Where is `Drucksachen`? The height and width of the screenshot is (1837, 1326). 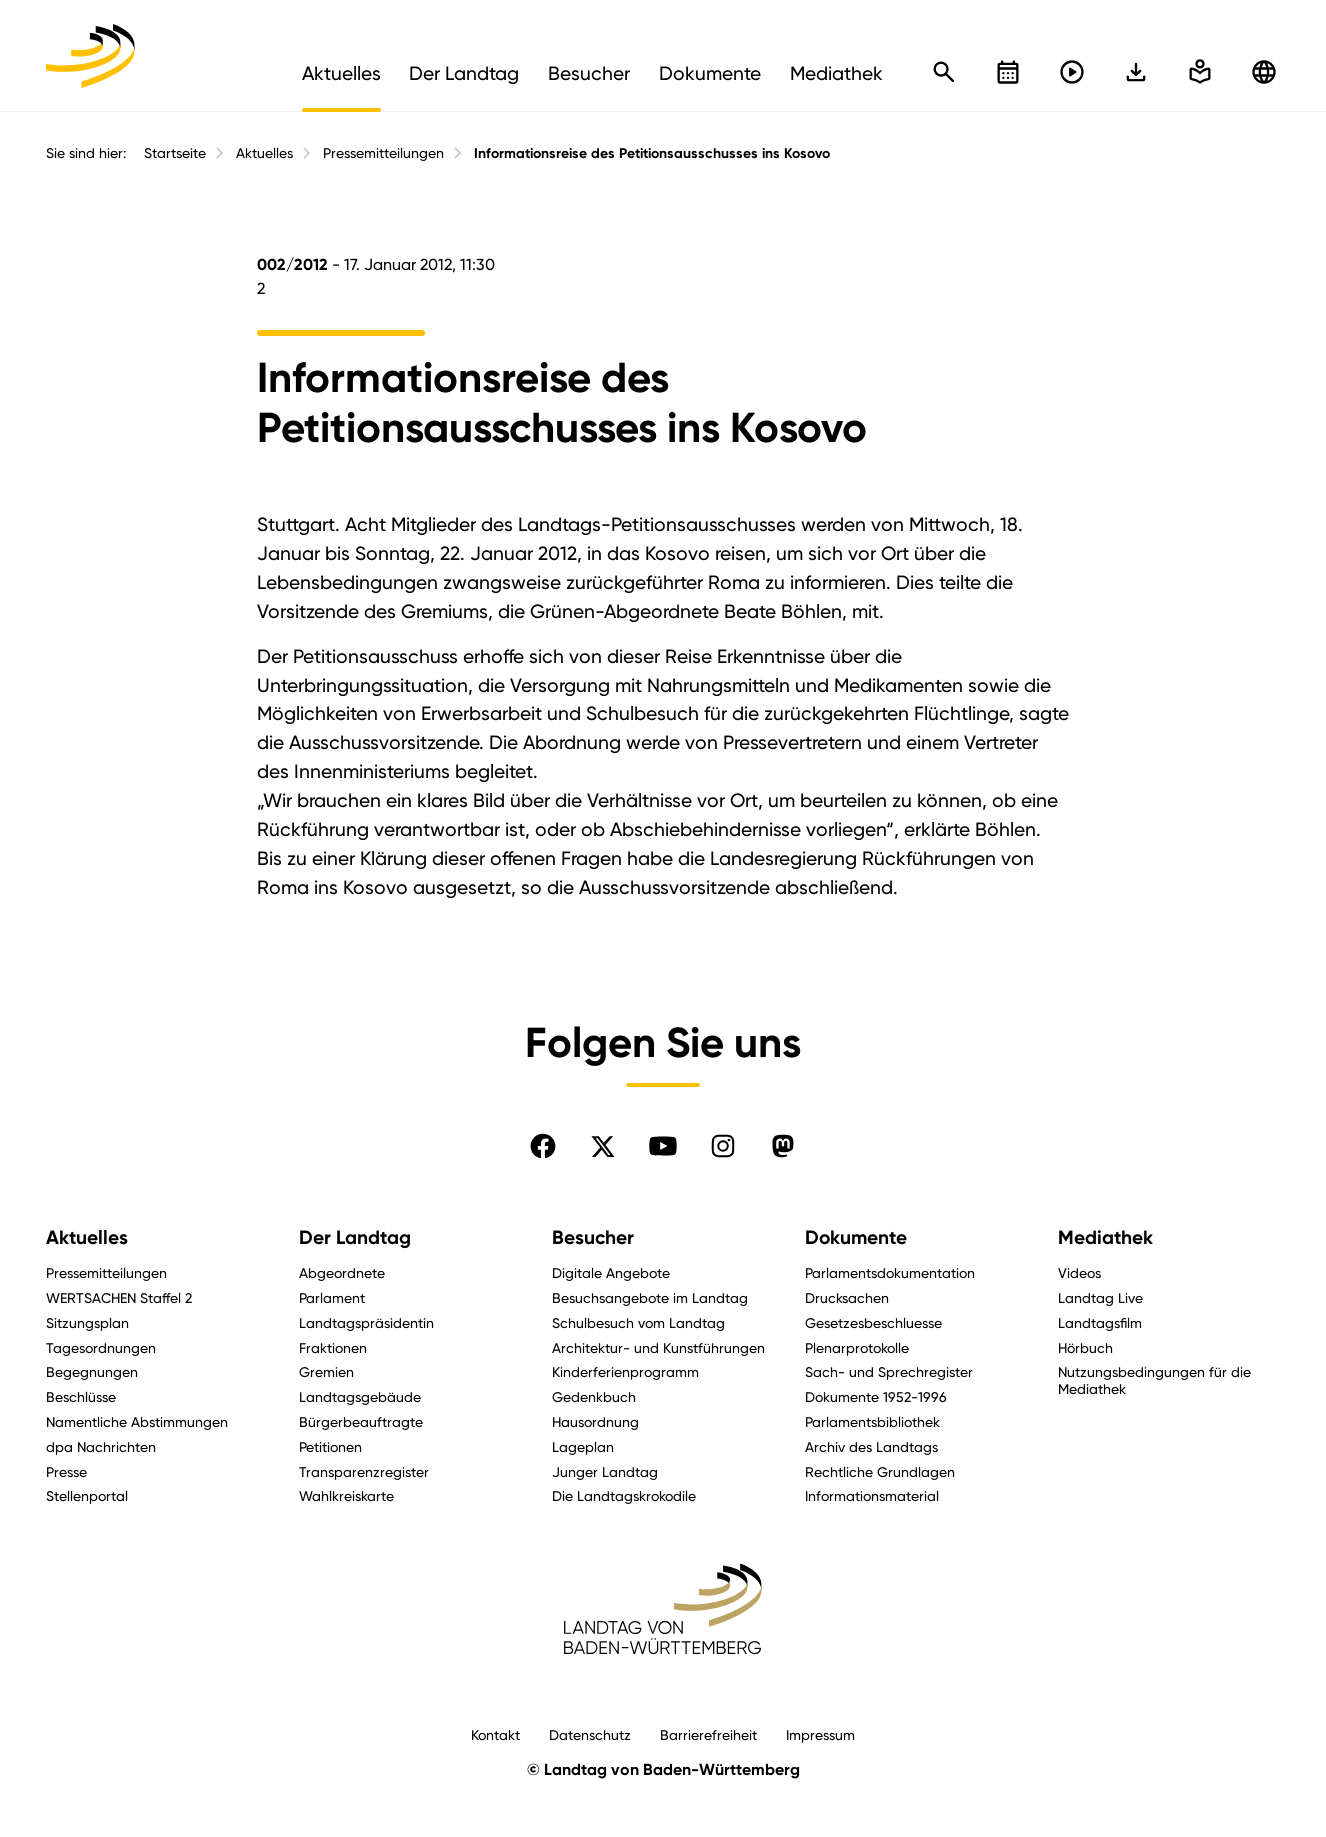
Drucksachen is located at coordinates (847, 1297).